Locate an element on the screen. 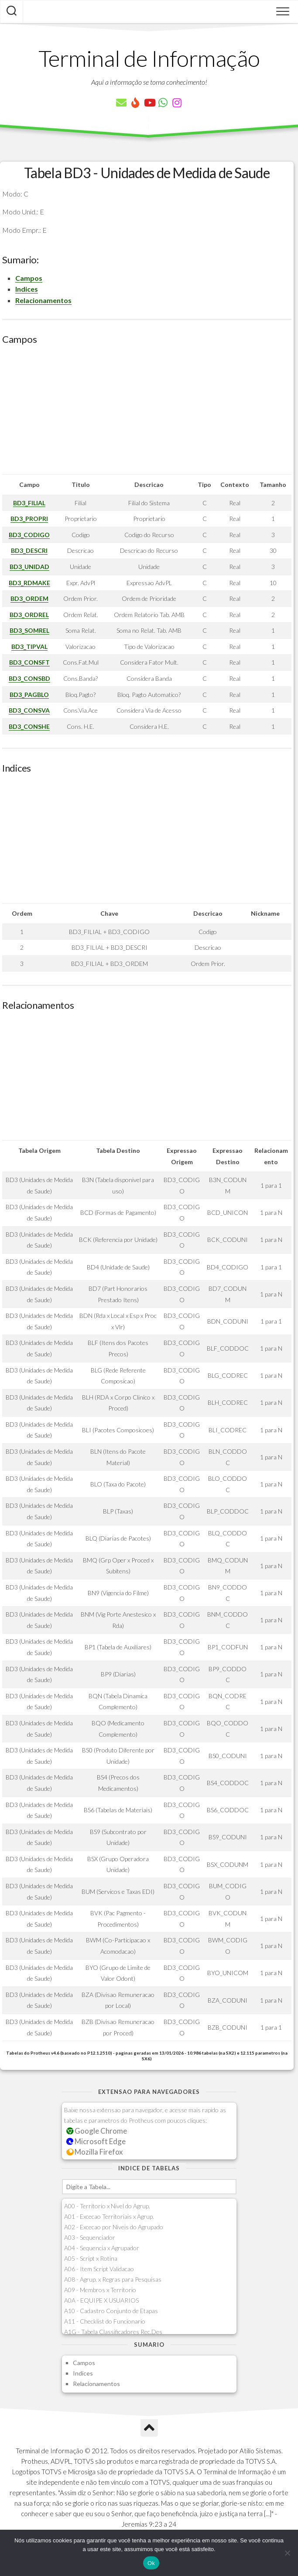  BD3_ORDEM is located at coordinates (29, 598).